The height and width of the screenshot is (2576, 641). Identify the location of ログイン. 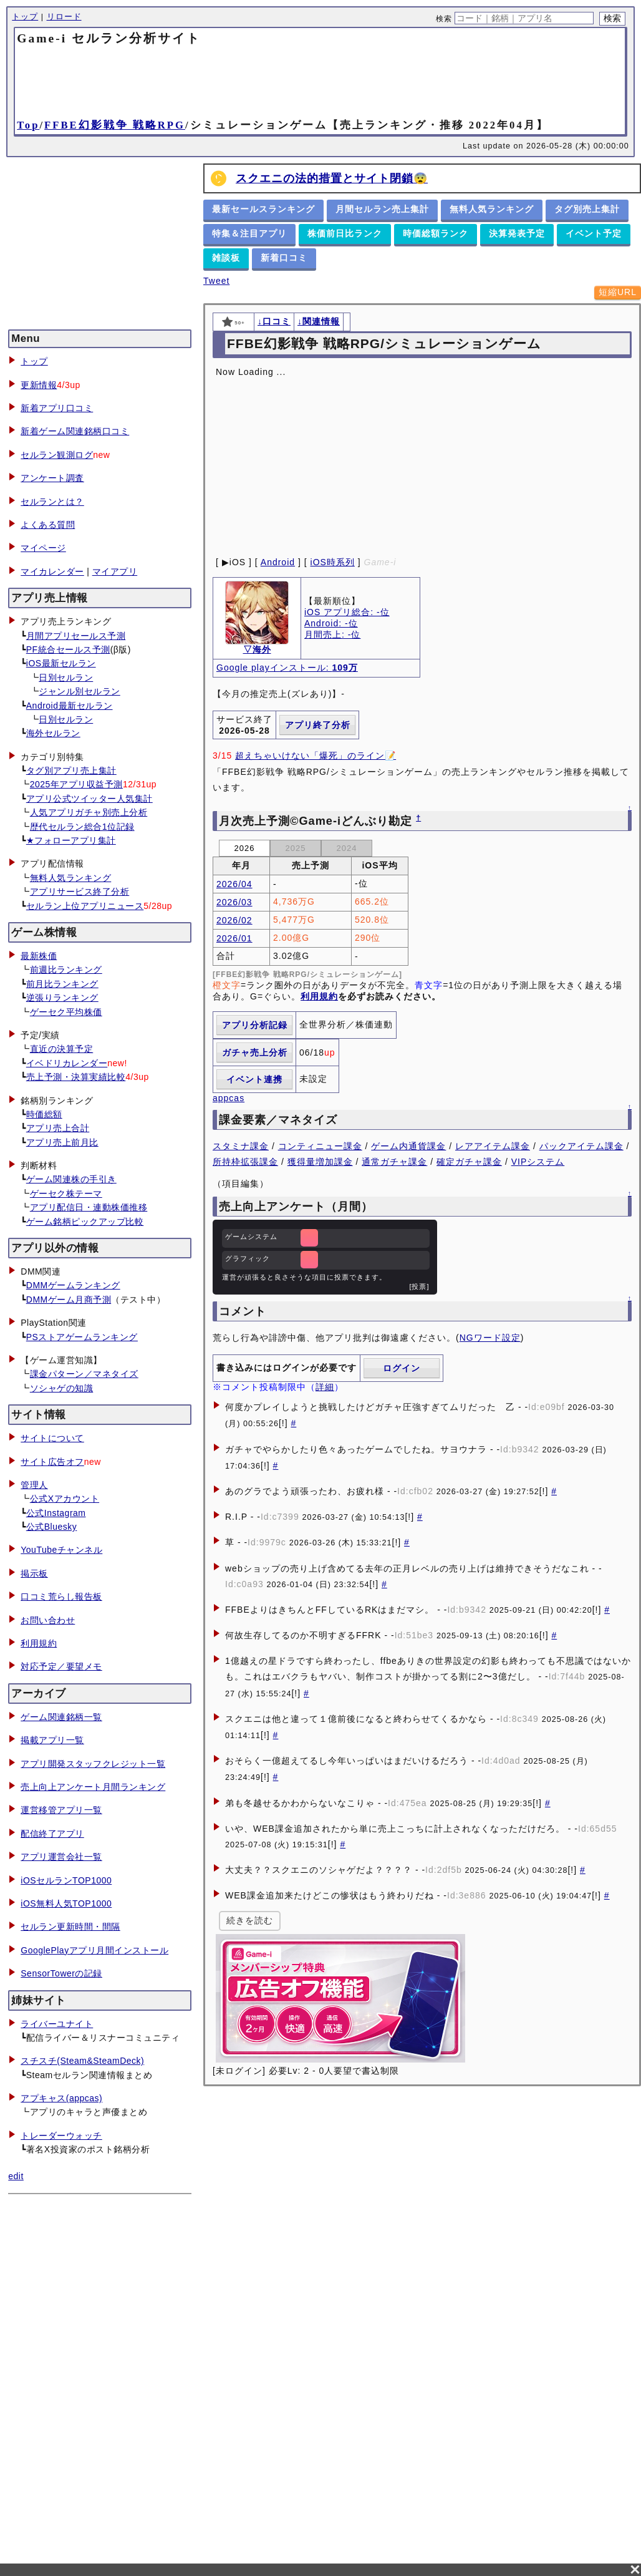
(401, 1368).